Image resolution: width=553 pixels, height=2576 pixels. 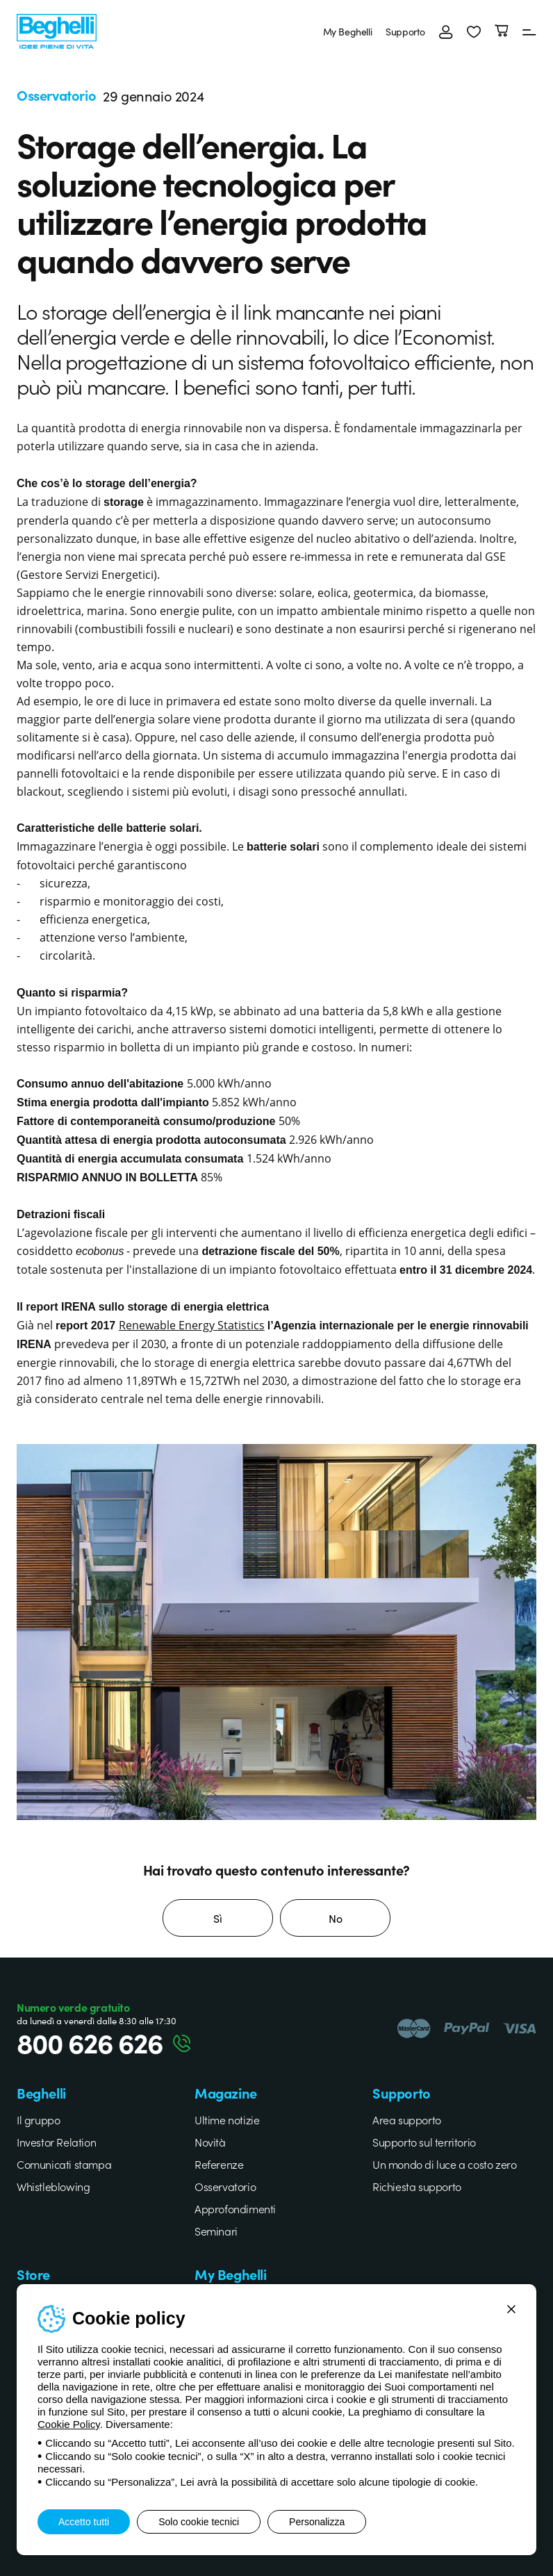 I want to click on Area supporto, so click(x=406, y=2119).